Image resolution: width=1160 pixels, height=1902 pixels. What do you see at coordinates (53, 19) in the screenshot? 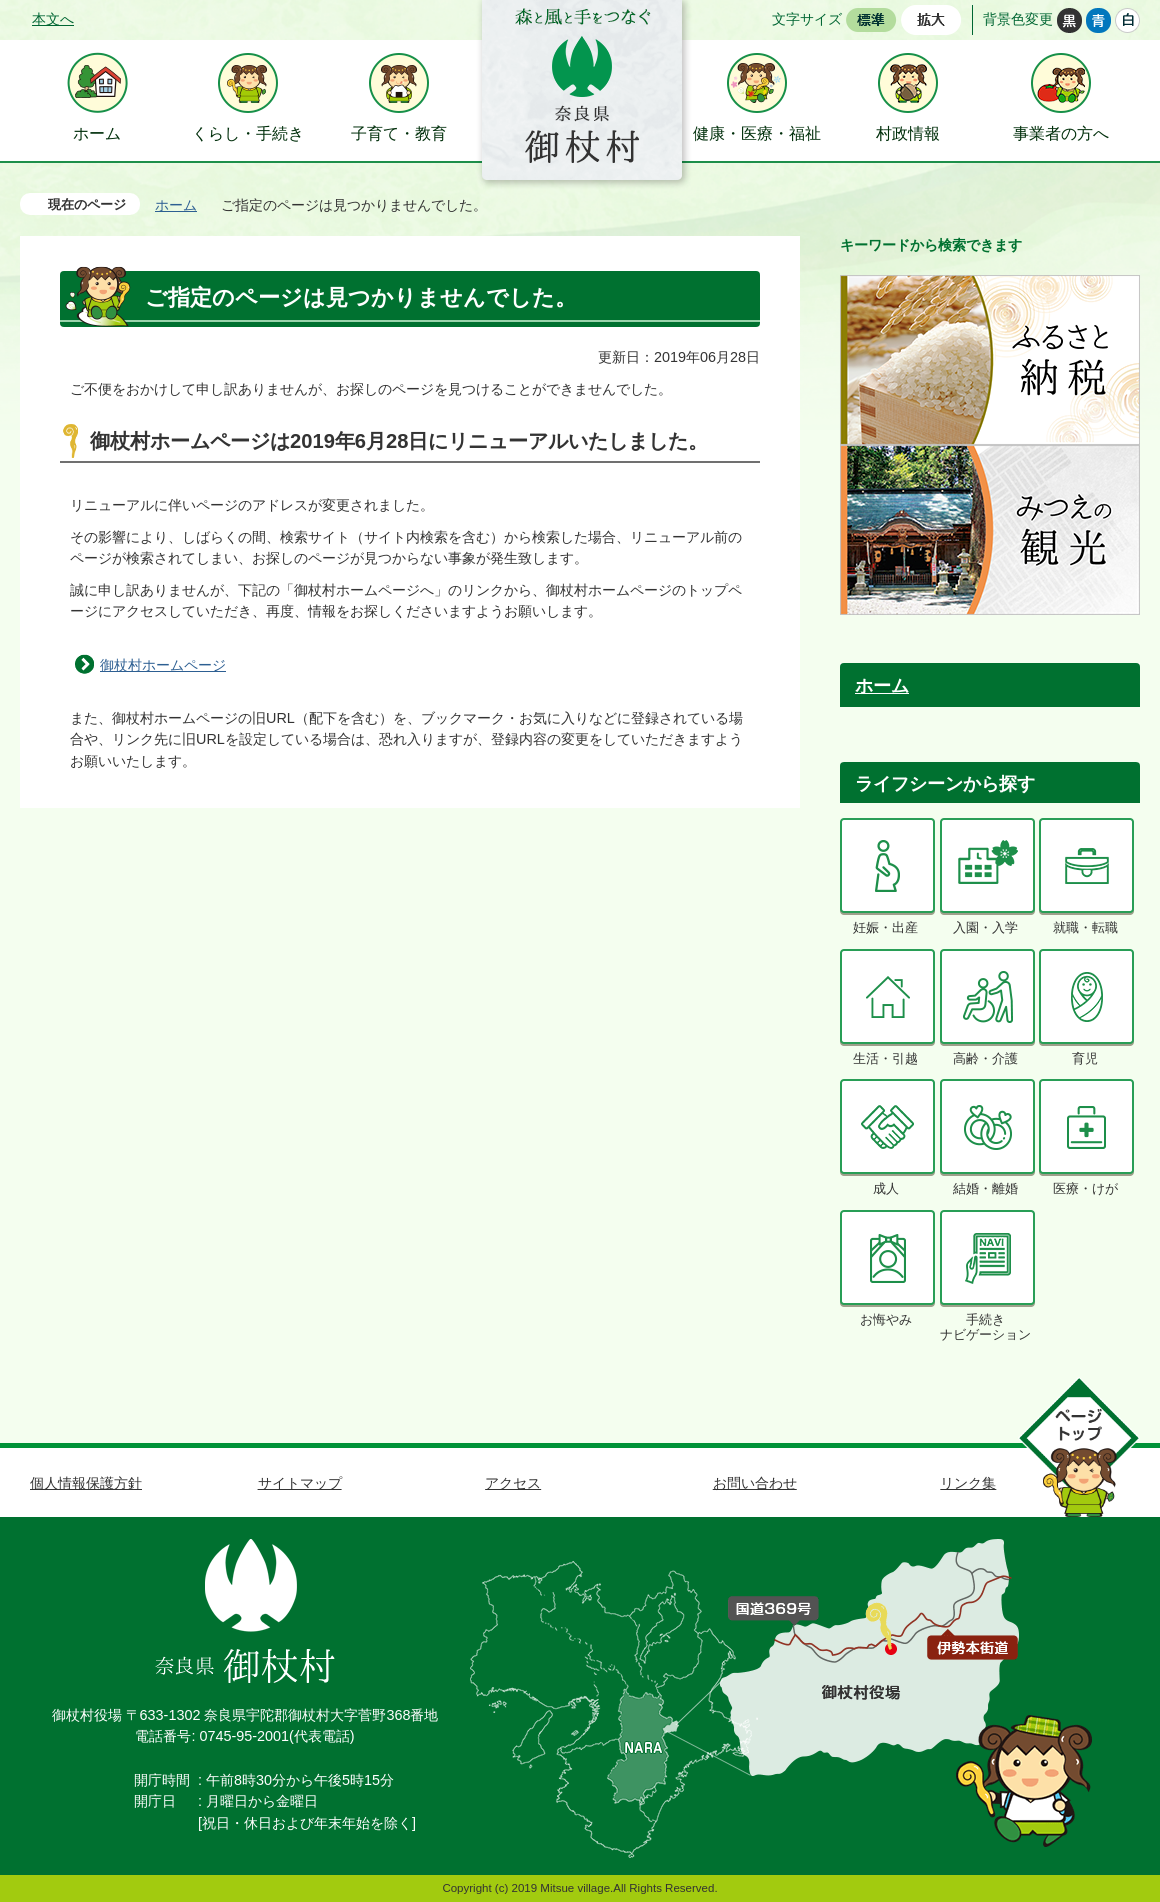
I see `本文へ` at bounding box center [53, 19].